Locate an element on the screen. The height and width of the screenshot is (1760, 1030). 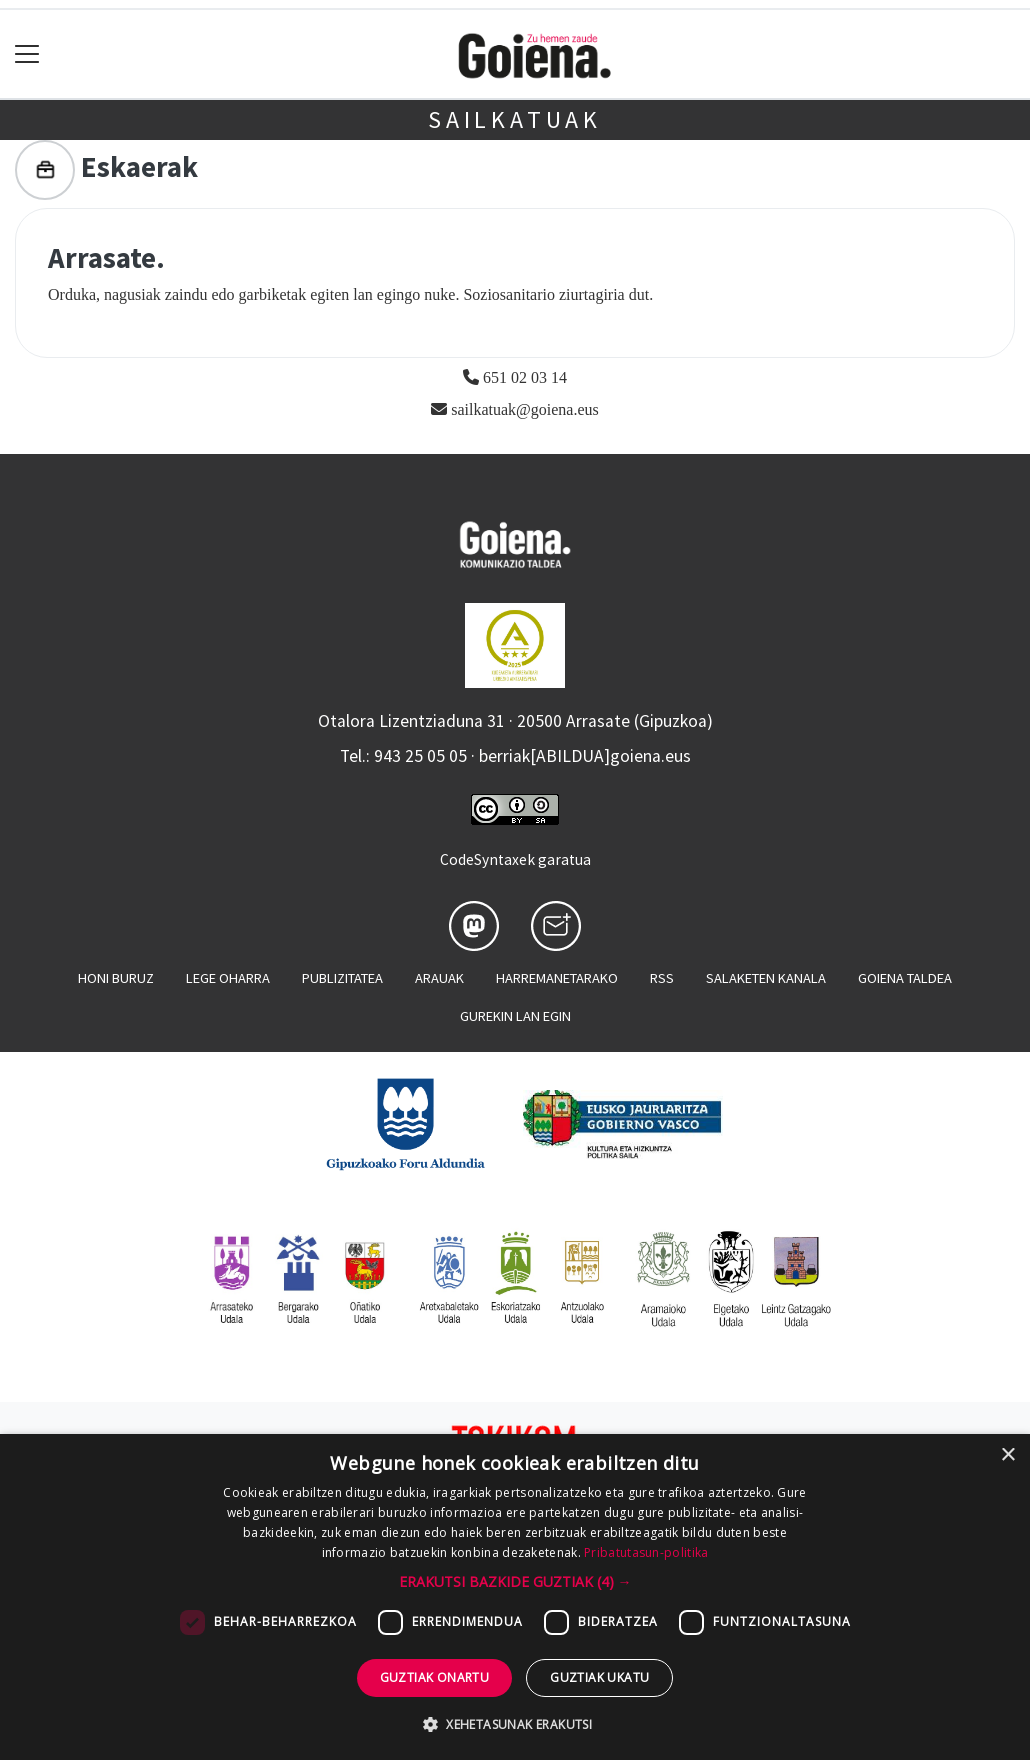
Salaketen kanala is located at coordinates (766, 978).